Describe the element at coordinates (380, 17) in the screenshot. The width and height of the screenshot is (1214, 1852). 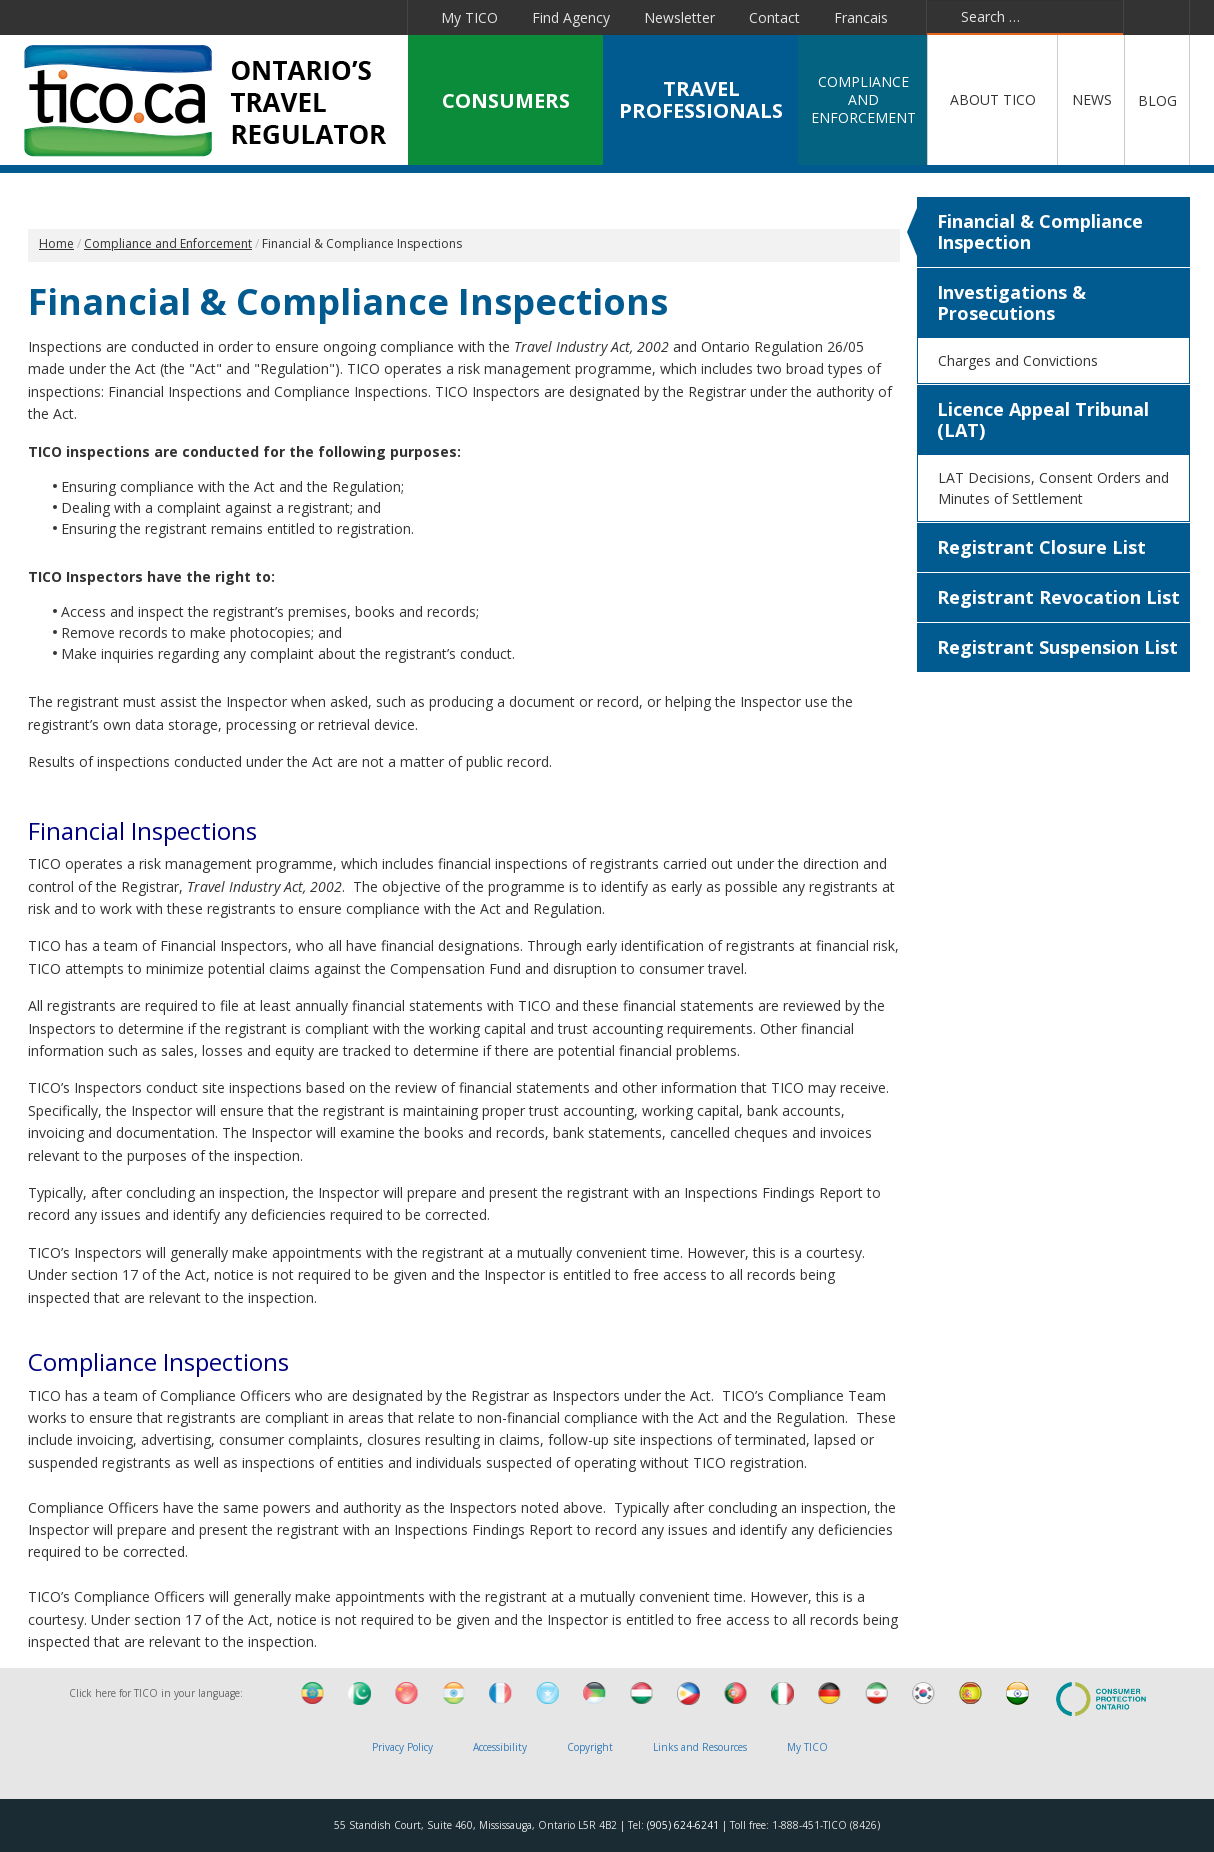
I see `Instagram` at that location.